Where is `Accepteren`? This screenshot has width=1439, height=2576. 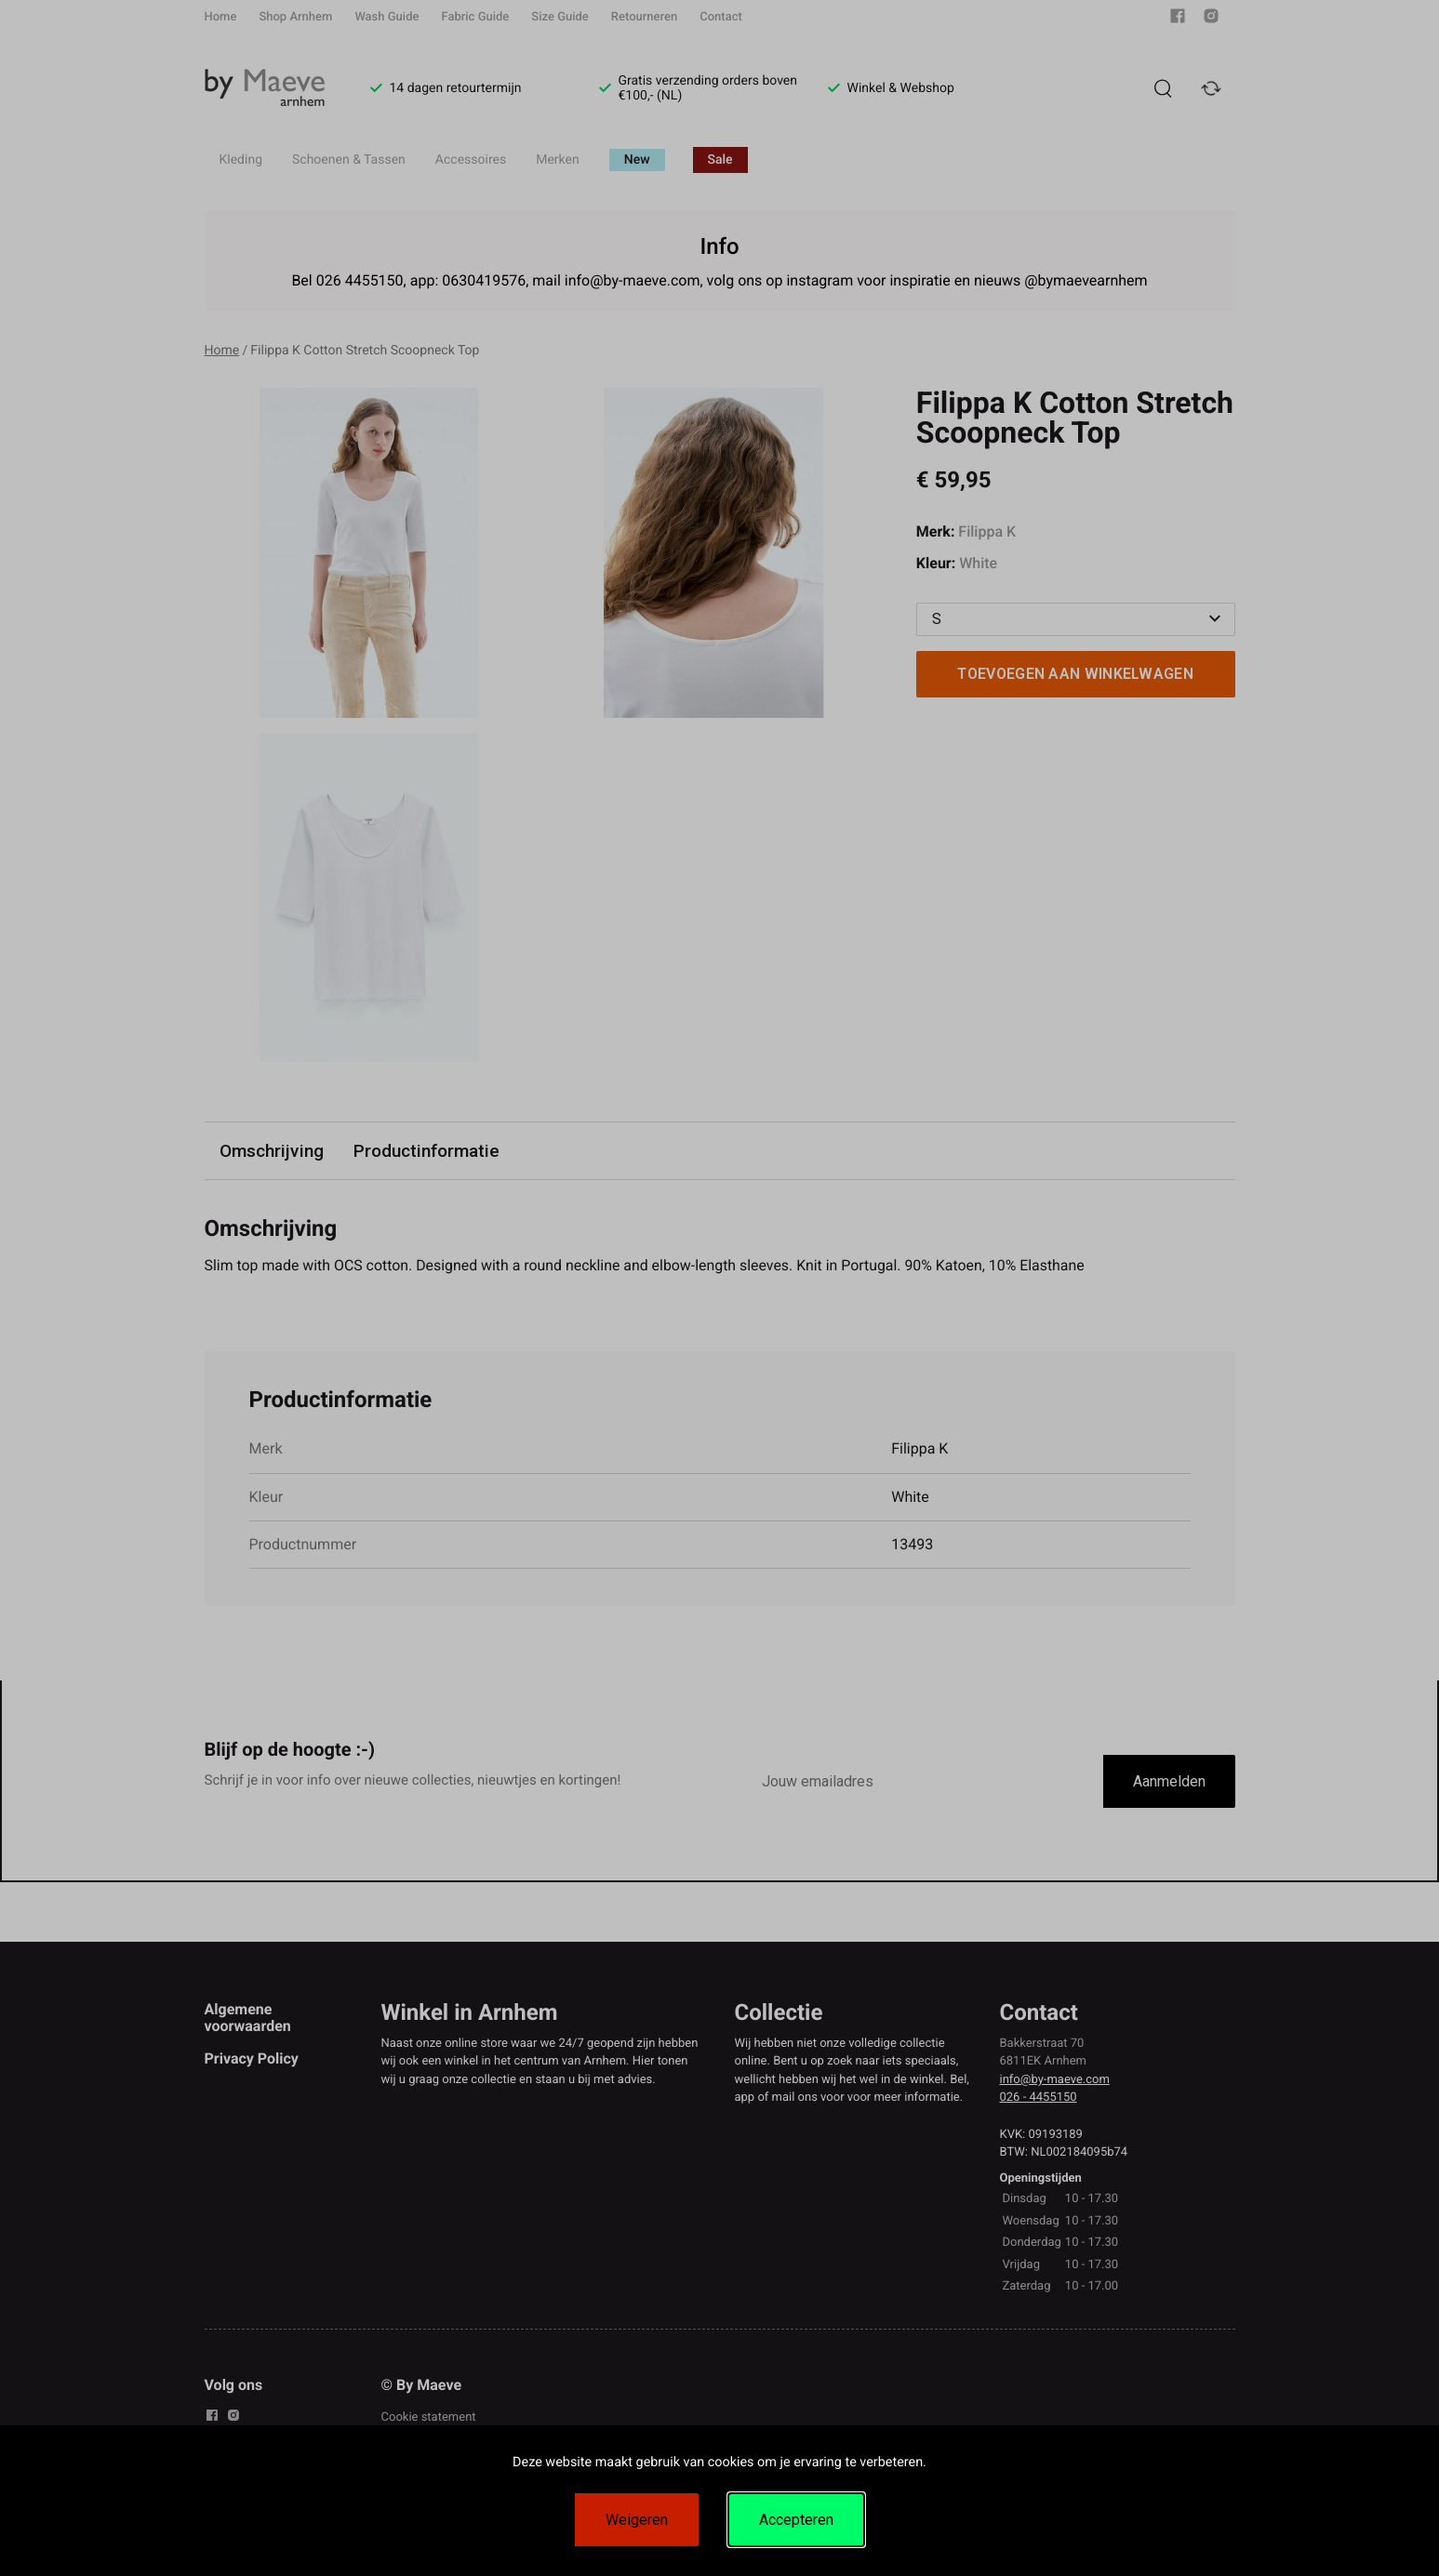 Accepteren is located at coordinates (796, 2520).